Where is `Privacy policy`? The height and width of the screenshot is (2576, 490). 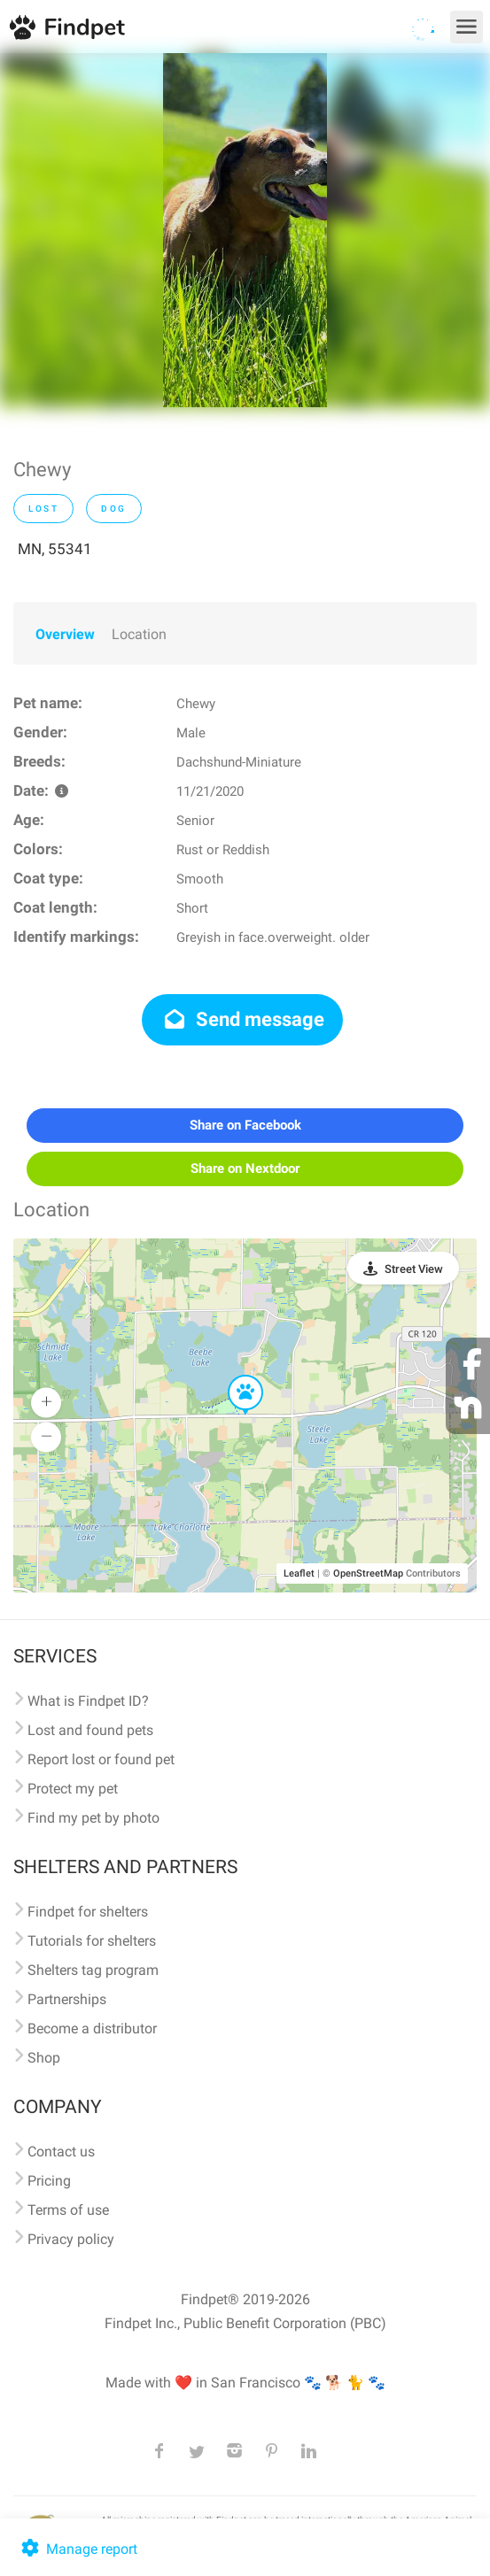 Privacy policy is located at coordinates (70, 2239).